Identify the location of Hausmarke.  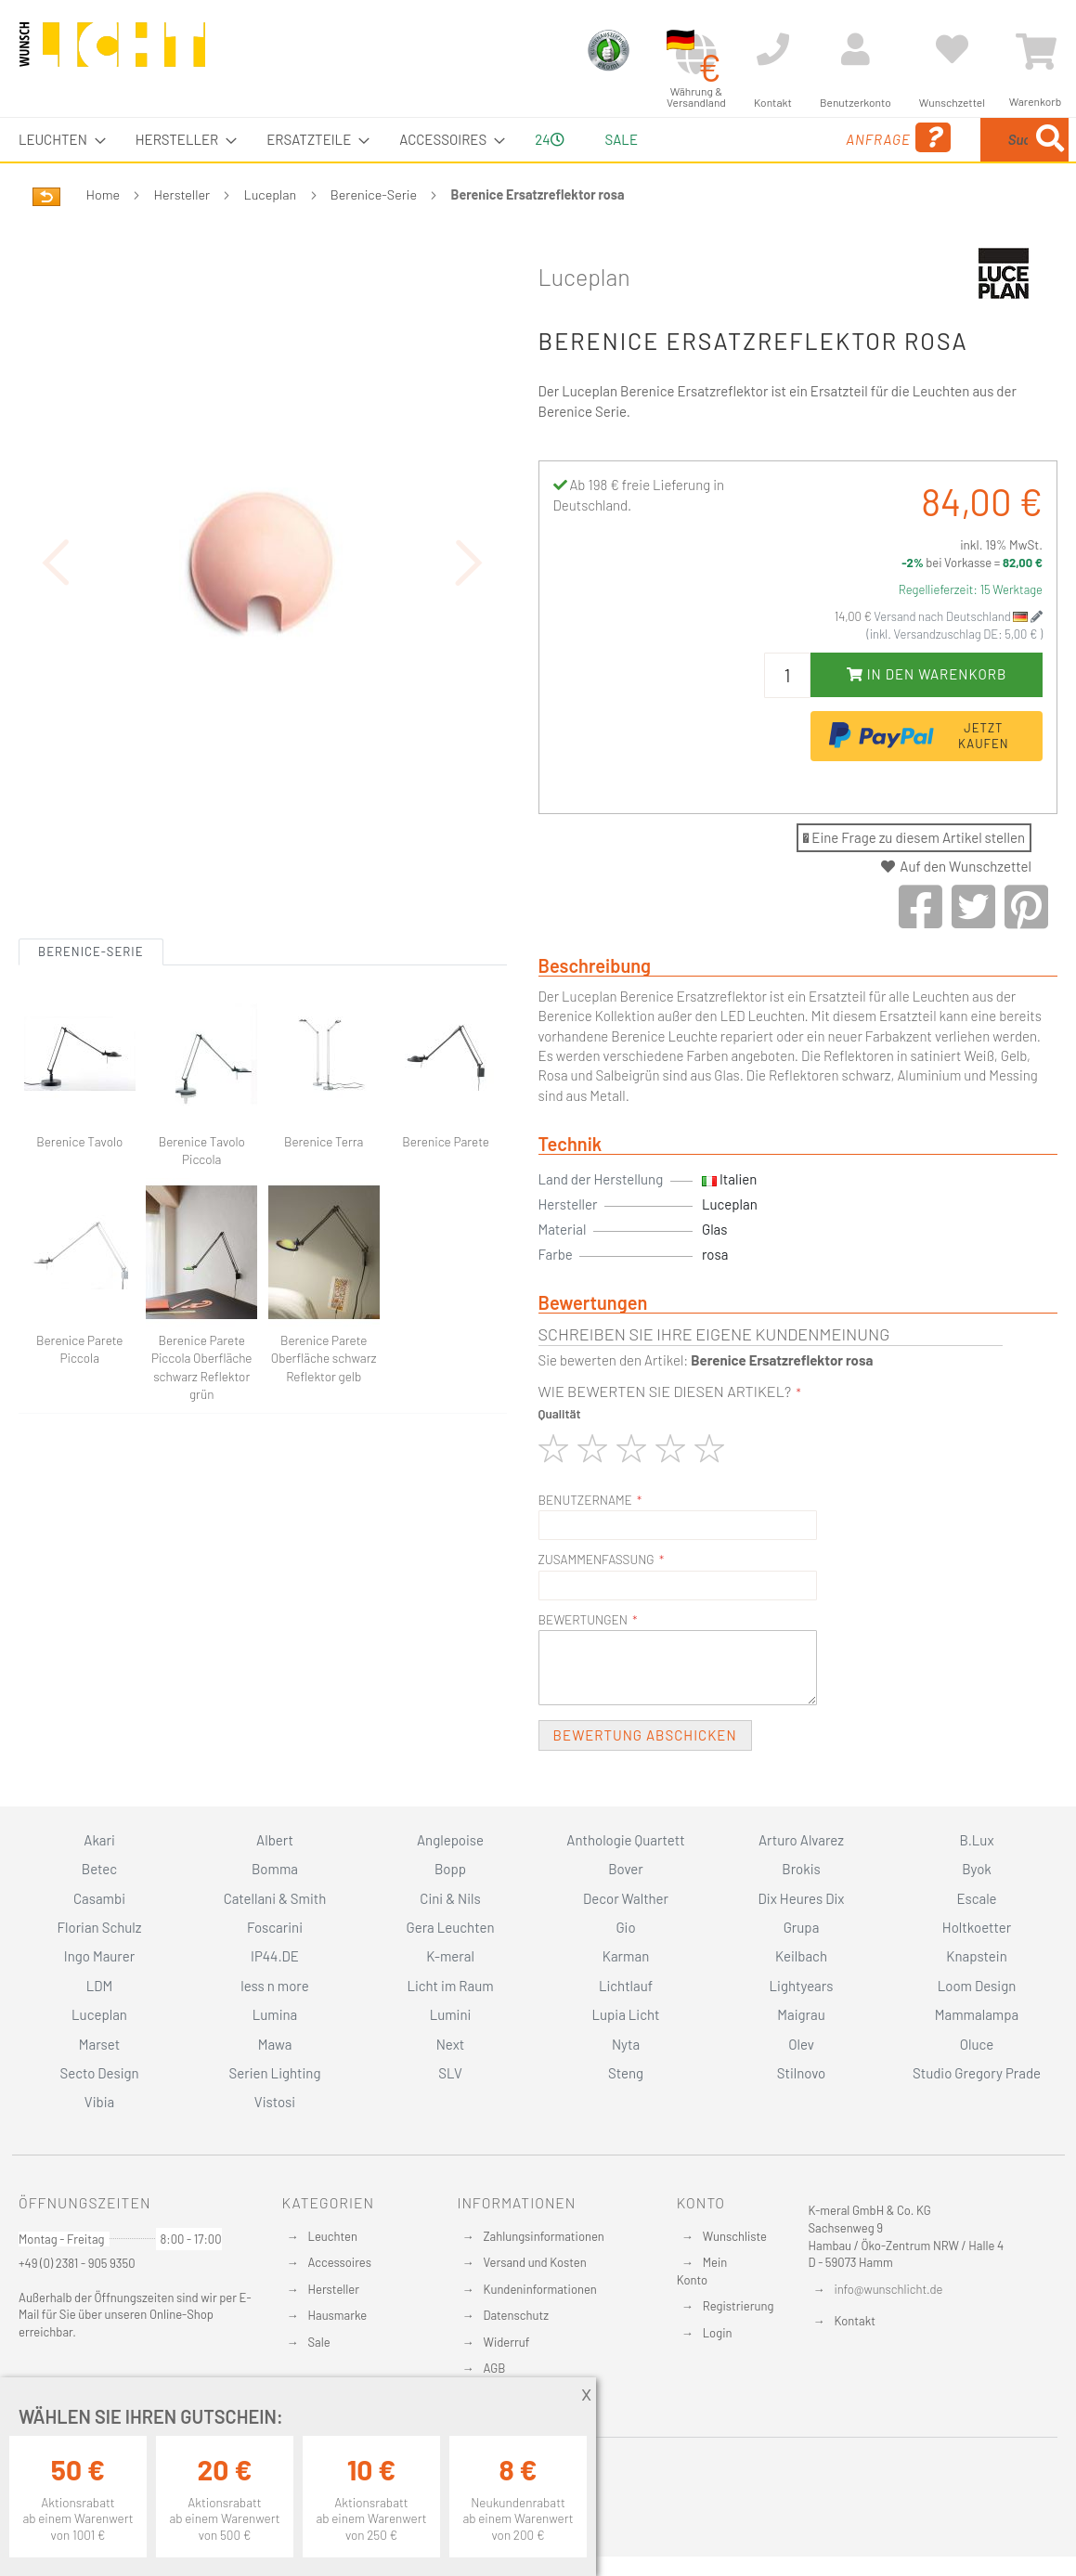
(338, 2315).